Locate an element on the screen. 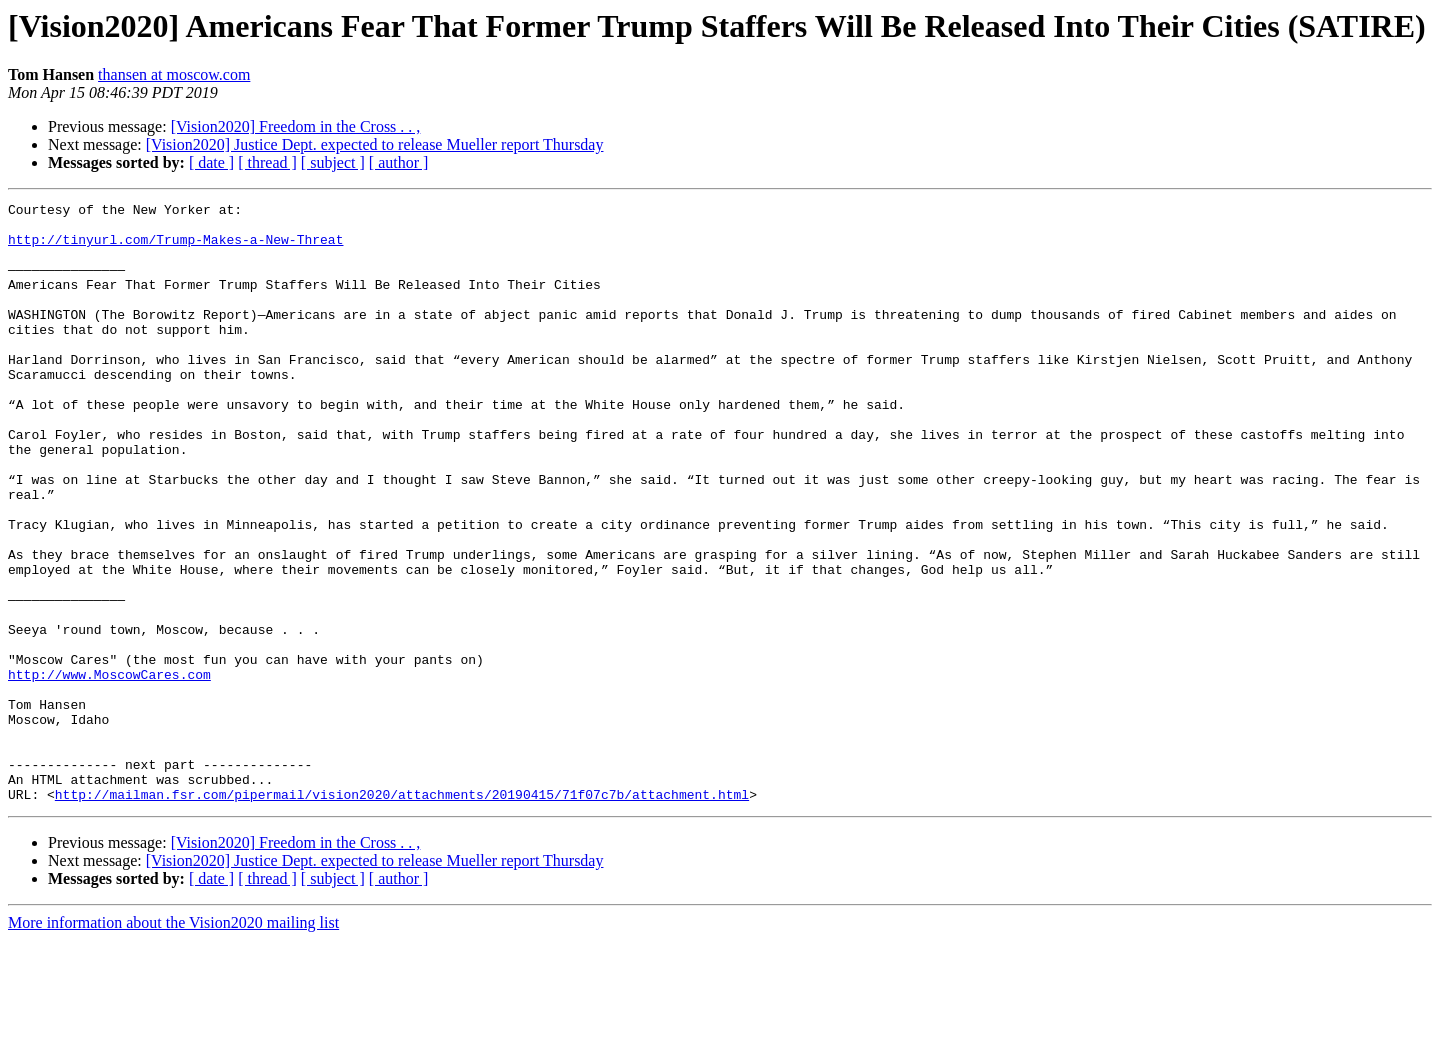 The width and height of the screenshot is (1440, 1060). http://tinyurl.com/Trump-Makes-a-New-Threat is located at coordinates (175, 248).